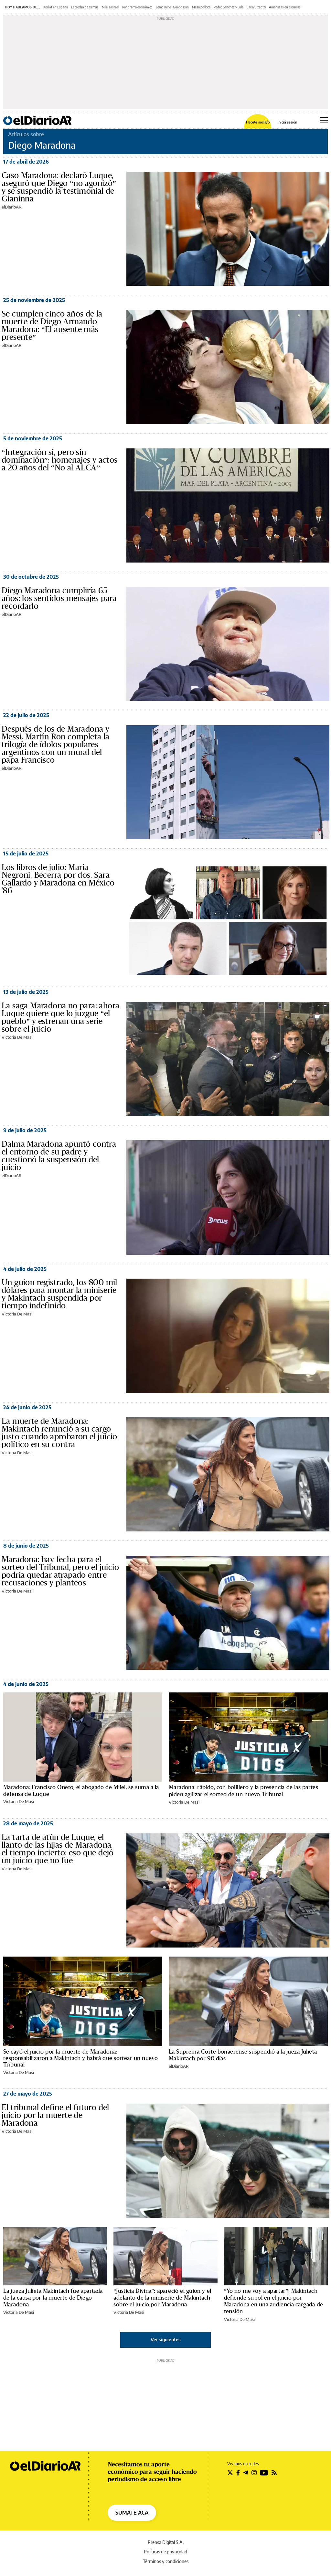  Describe the element at coordinates (52, 325) in the screenshot. I see `Se cumplen cinco años de la muerte de Diego Armando Maradona: “El ausente más presente”` at that location.